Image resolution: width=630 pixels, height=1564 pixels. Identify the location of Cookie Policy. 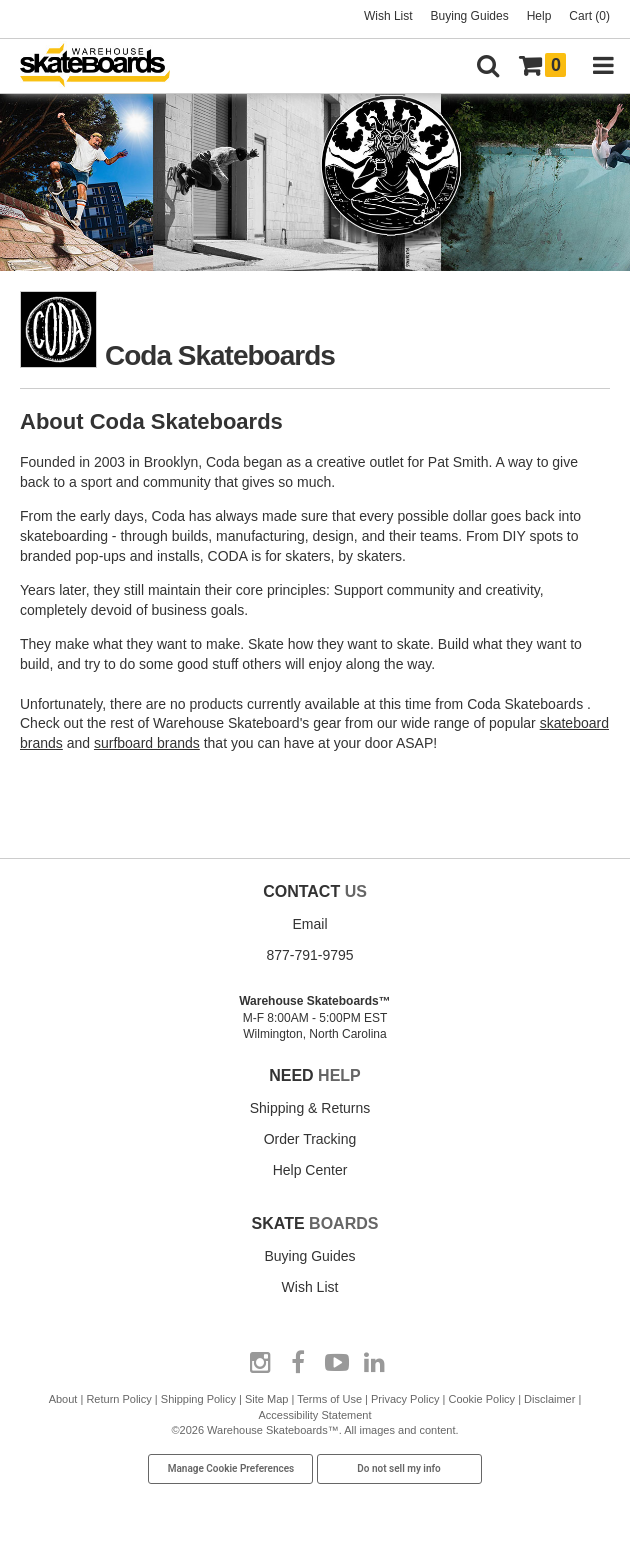
(481, 1399).